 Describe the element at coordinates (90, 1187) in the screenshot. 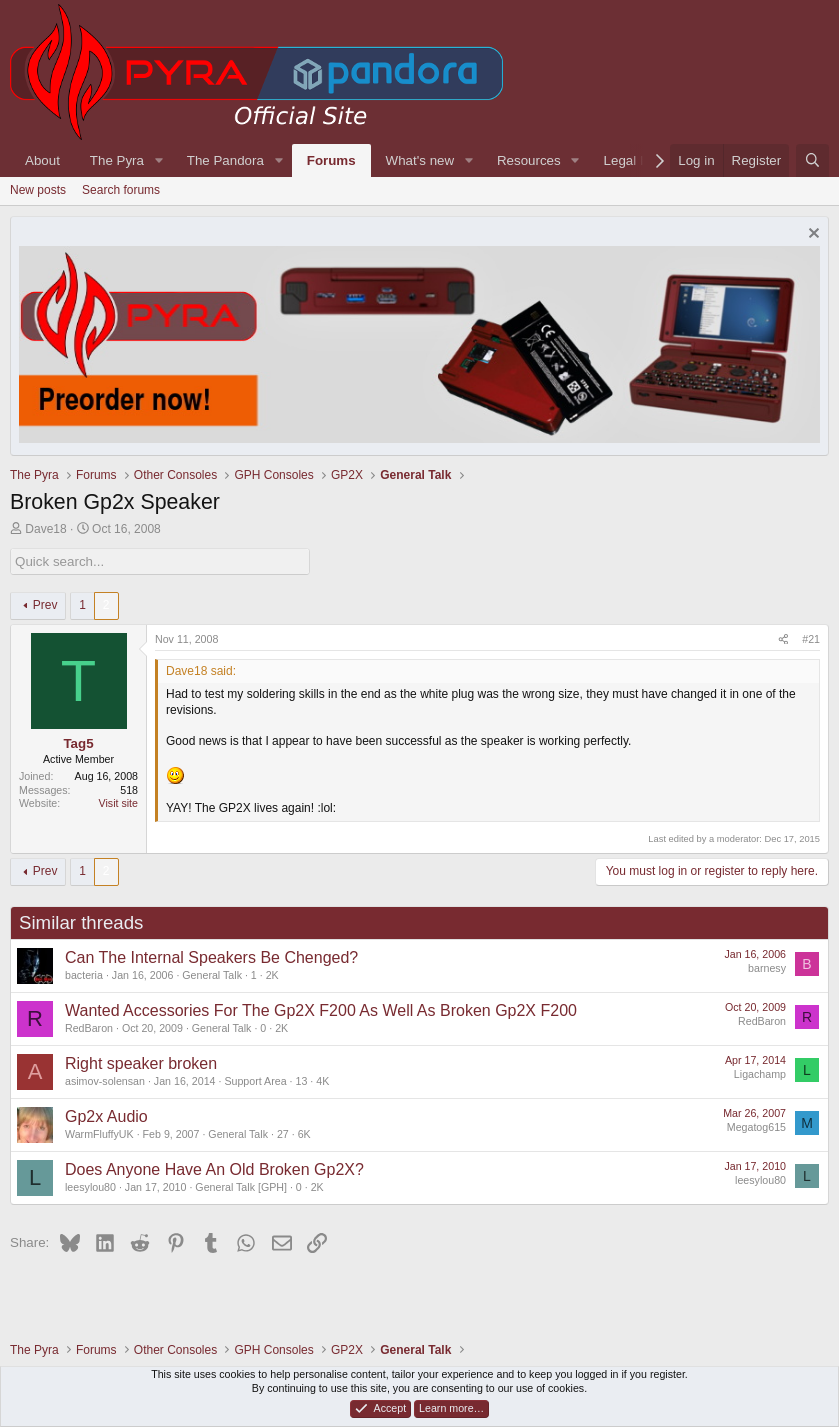

I see `leesylou80` at that location.